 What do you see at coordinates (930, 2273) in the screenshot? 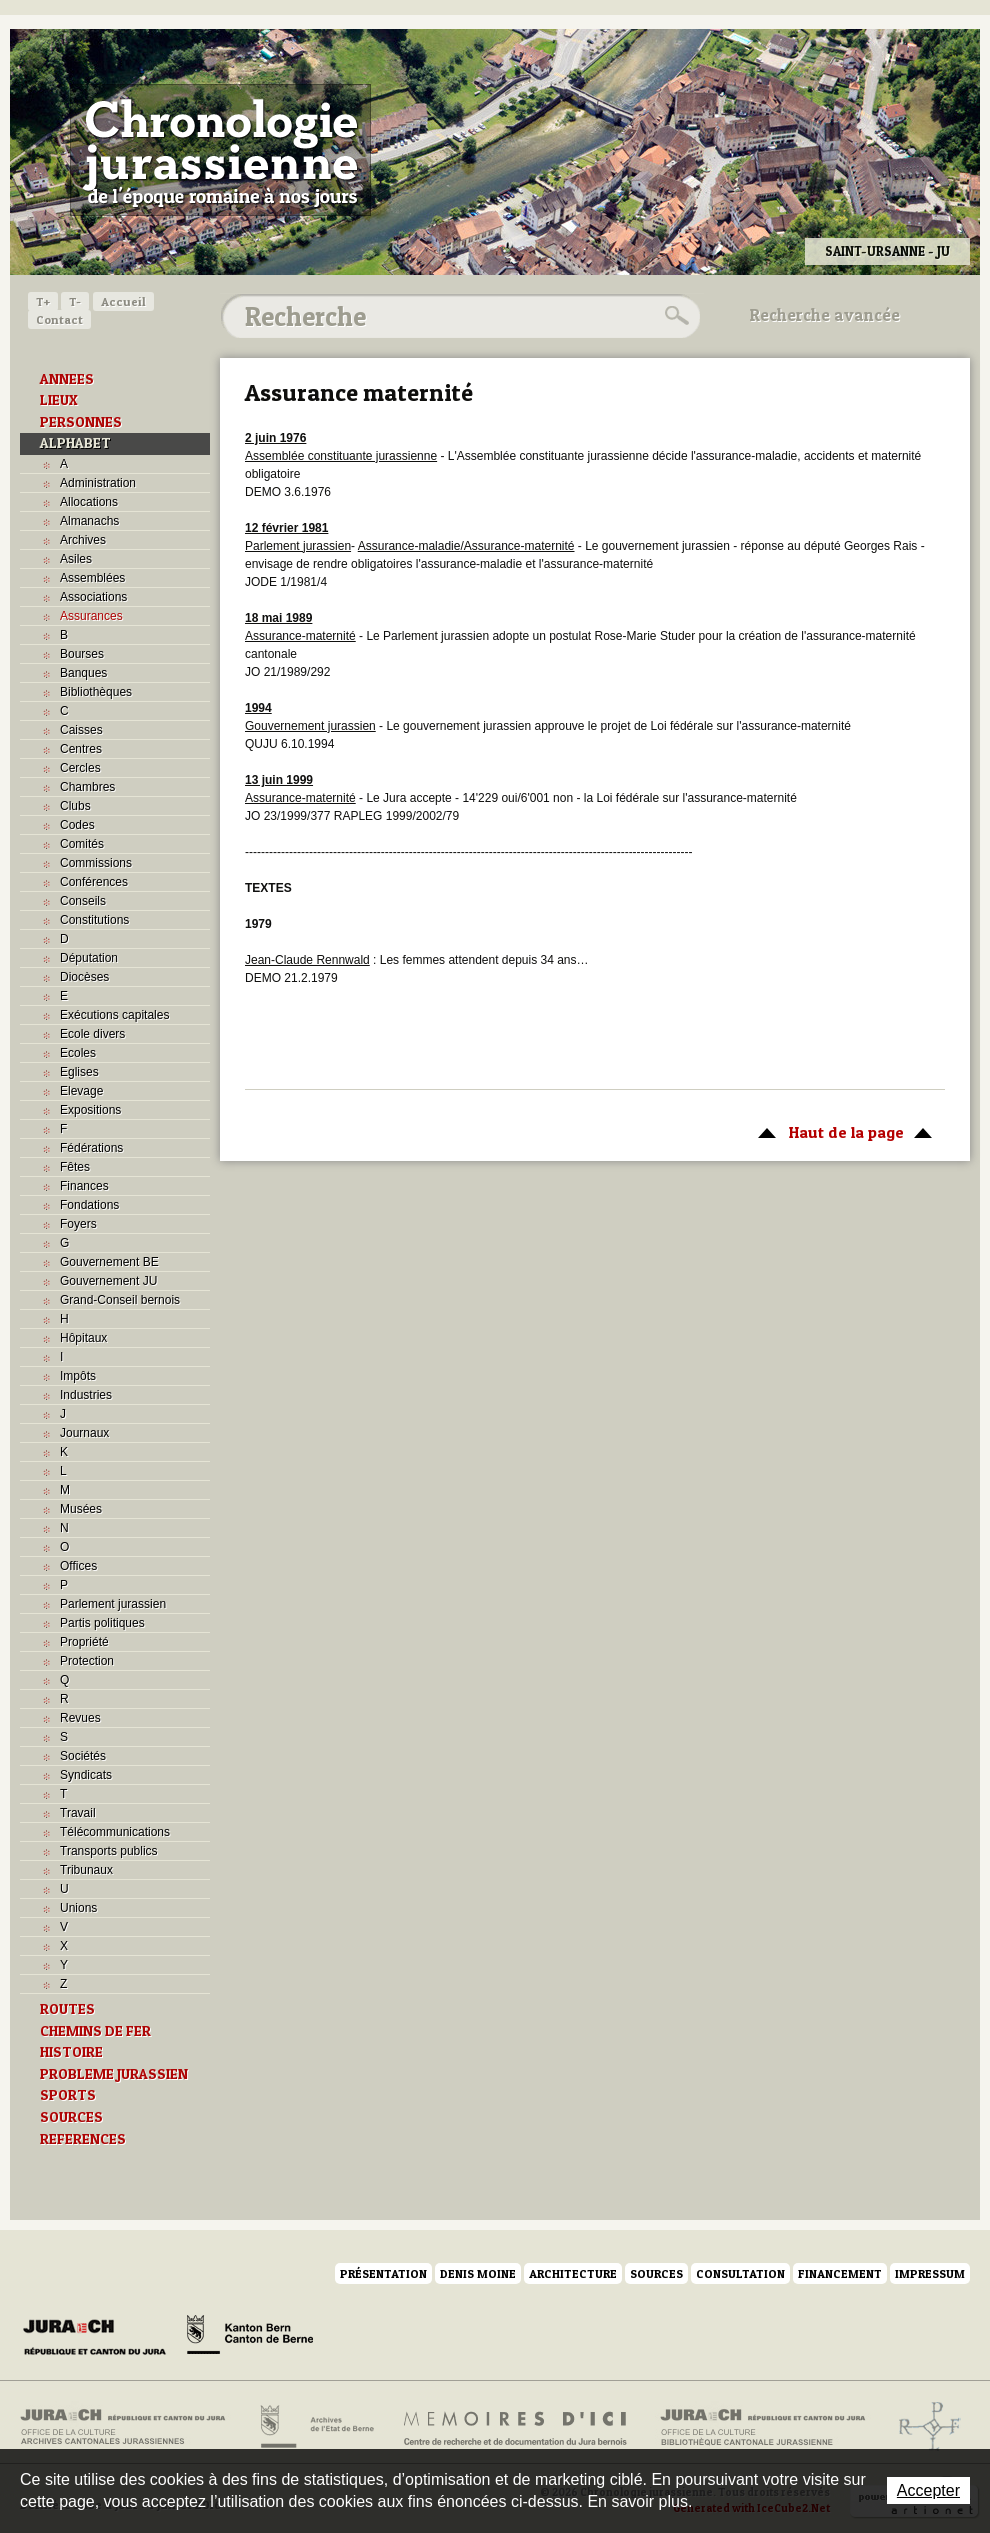
I see `Impressum` at bounding box center [930, 2273].